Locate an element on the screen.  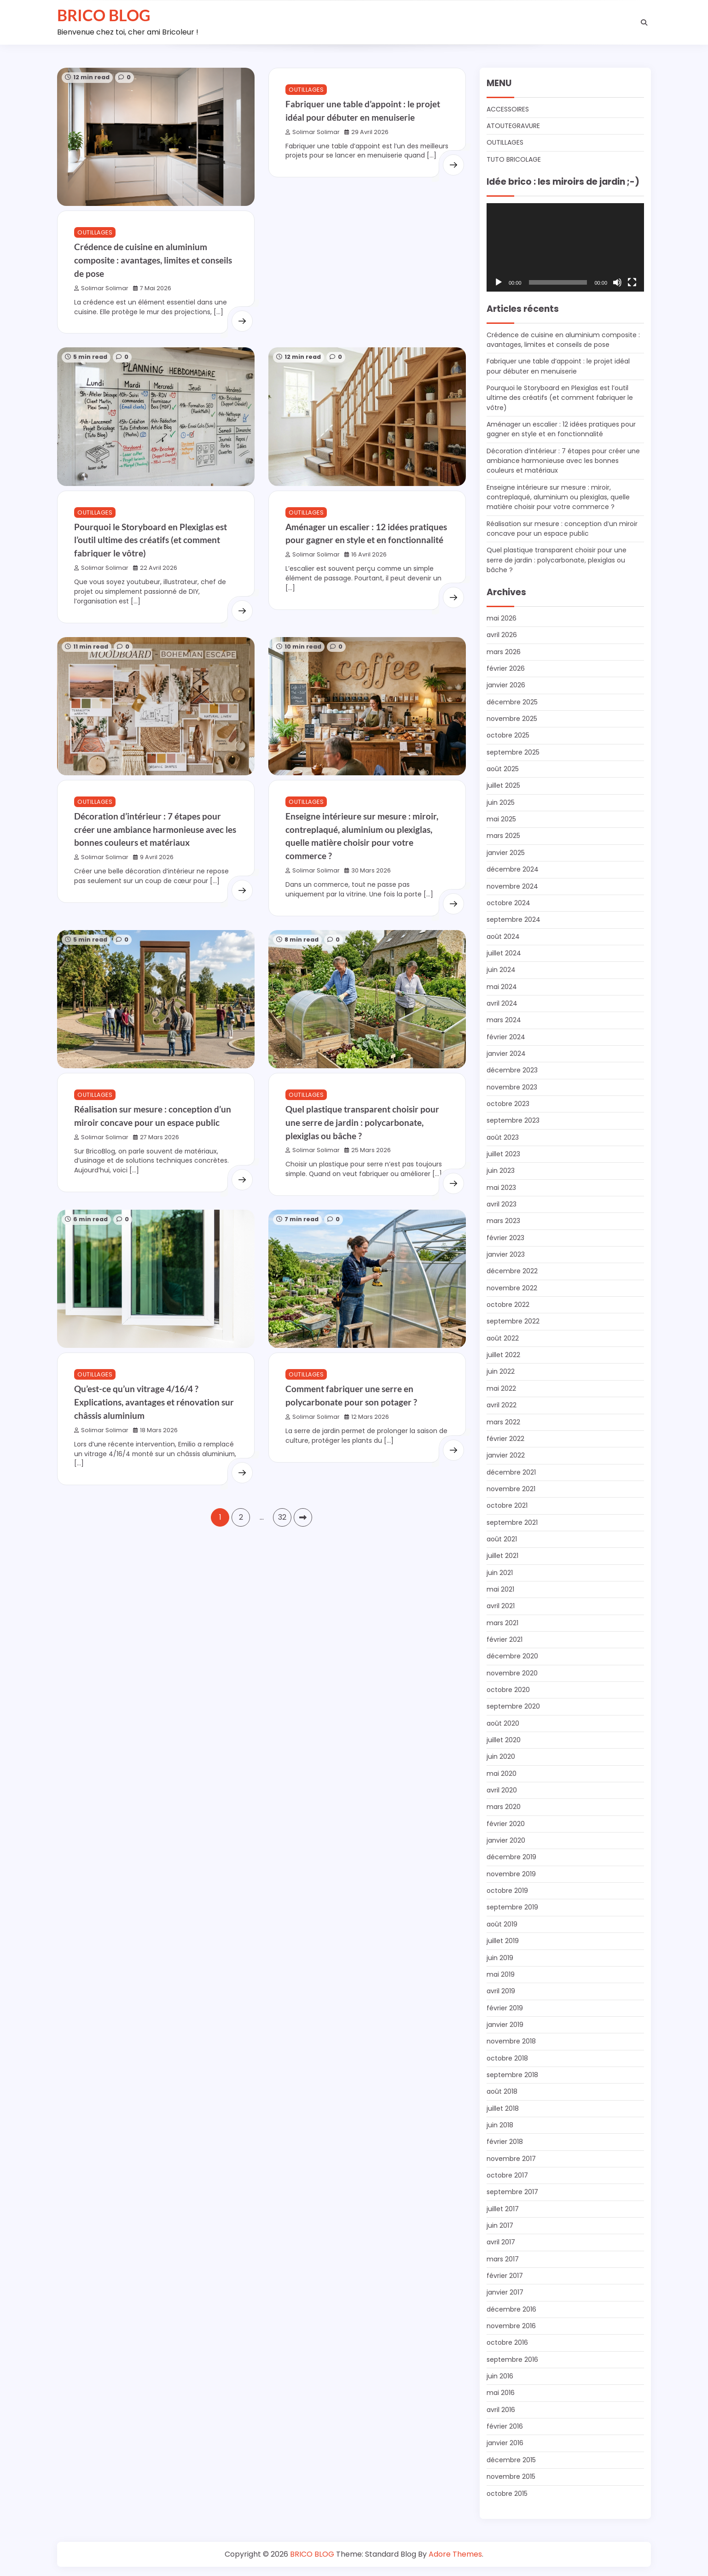
Solimar Solimar is located at coordinates (101, 288).